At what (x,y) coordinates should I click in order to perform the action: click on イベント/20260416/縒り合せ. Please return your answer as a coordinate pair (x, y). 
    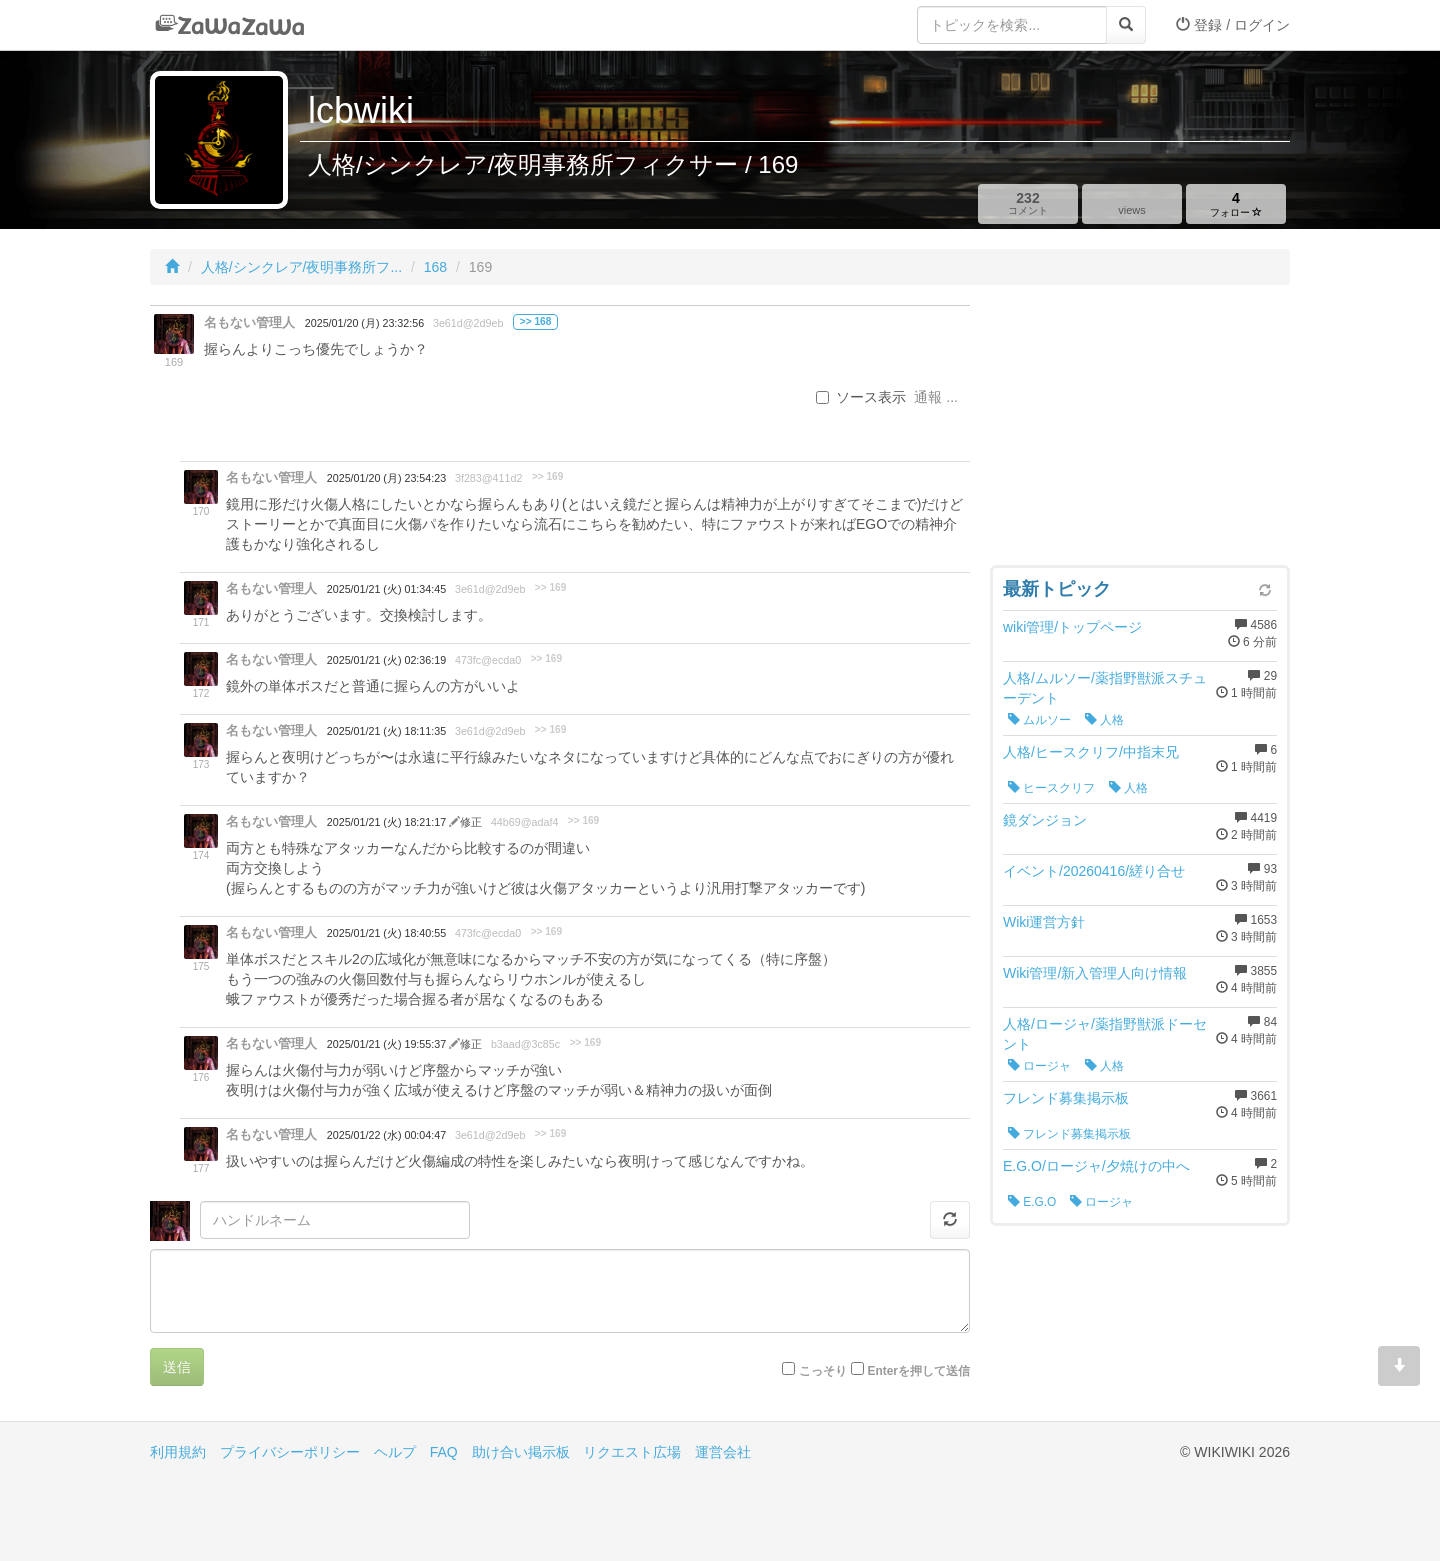
    Looking at the image, I should click on (1094, 871).